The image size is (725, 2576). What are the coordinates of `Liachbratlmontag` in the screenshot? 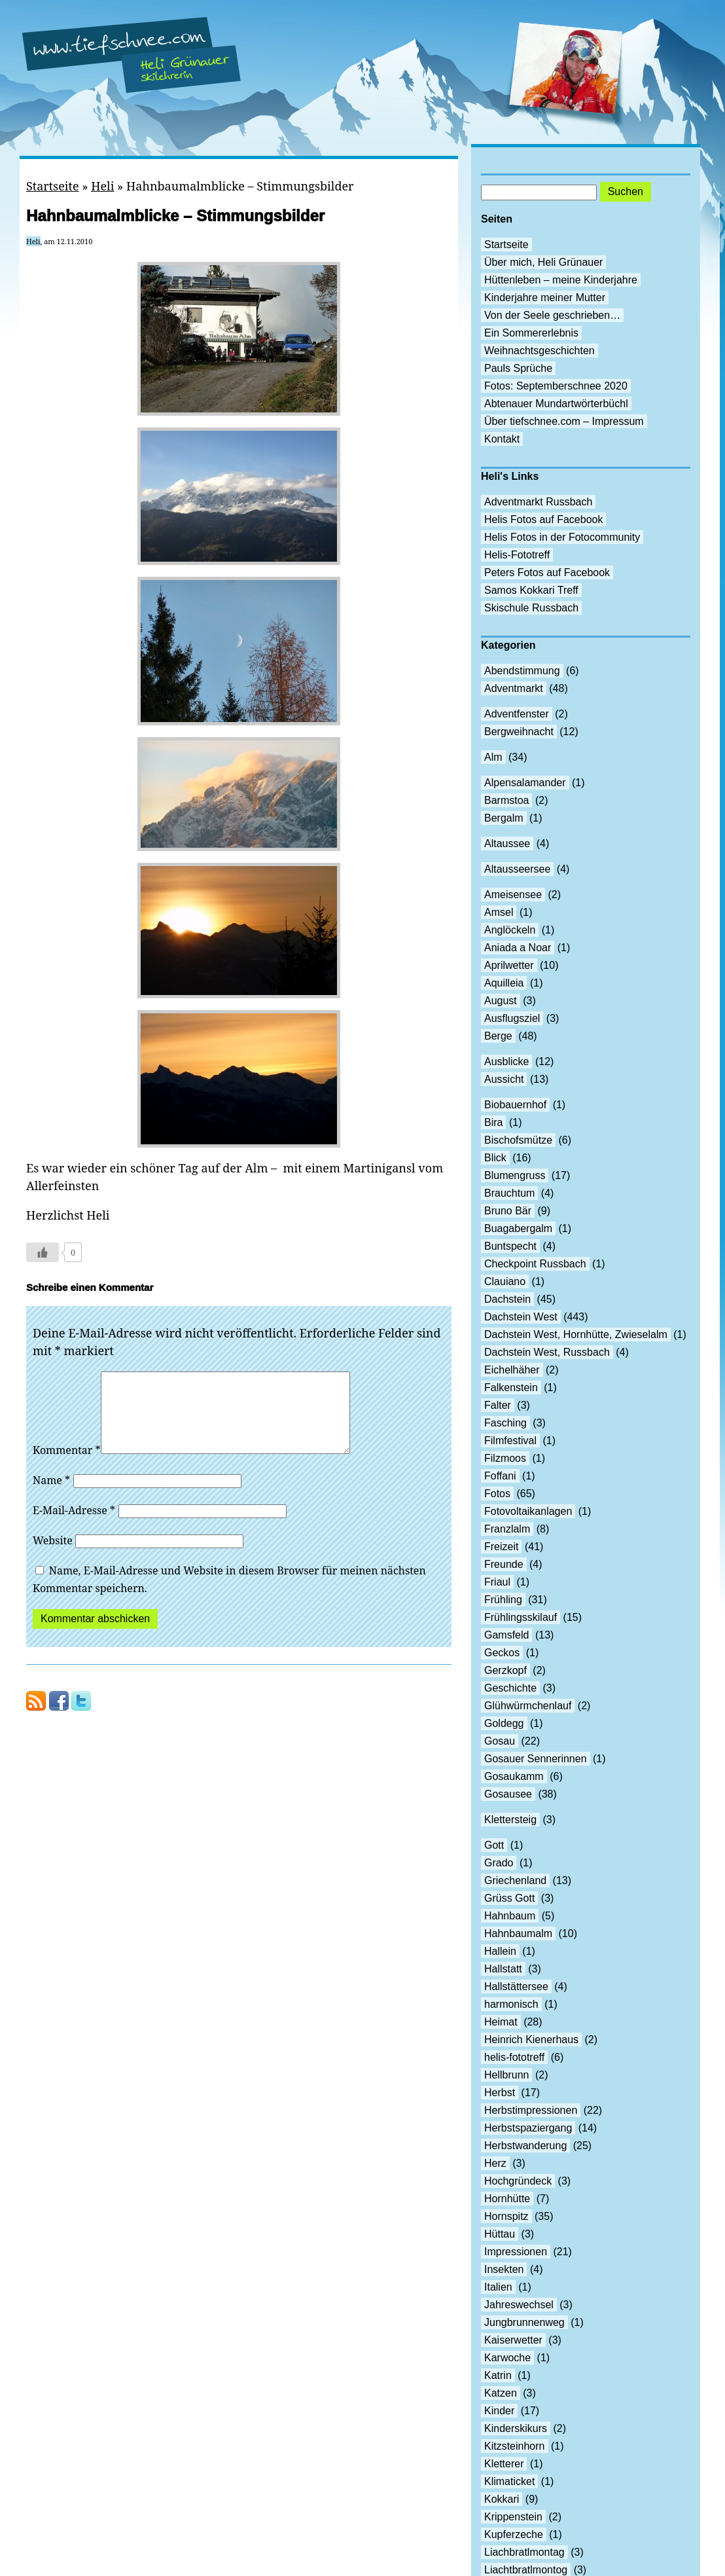 It's located at (524, 2552).